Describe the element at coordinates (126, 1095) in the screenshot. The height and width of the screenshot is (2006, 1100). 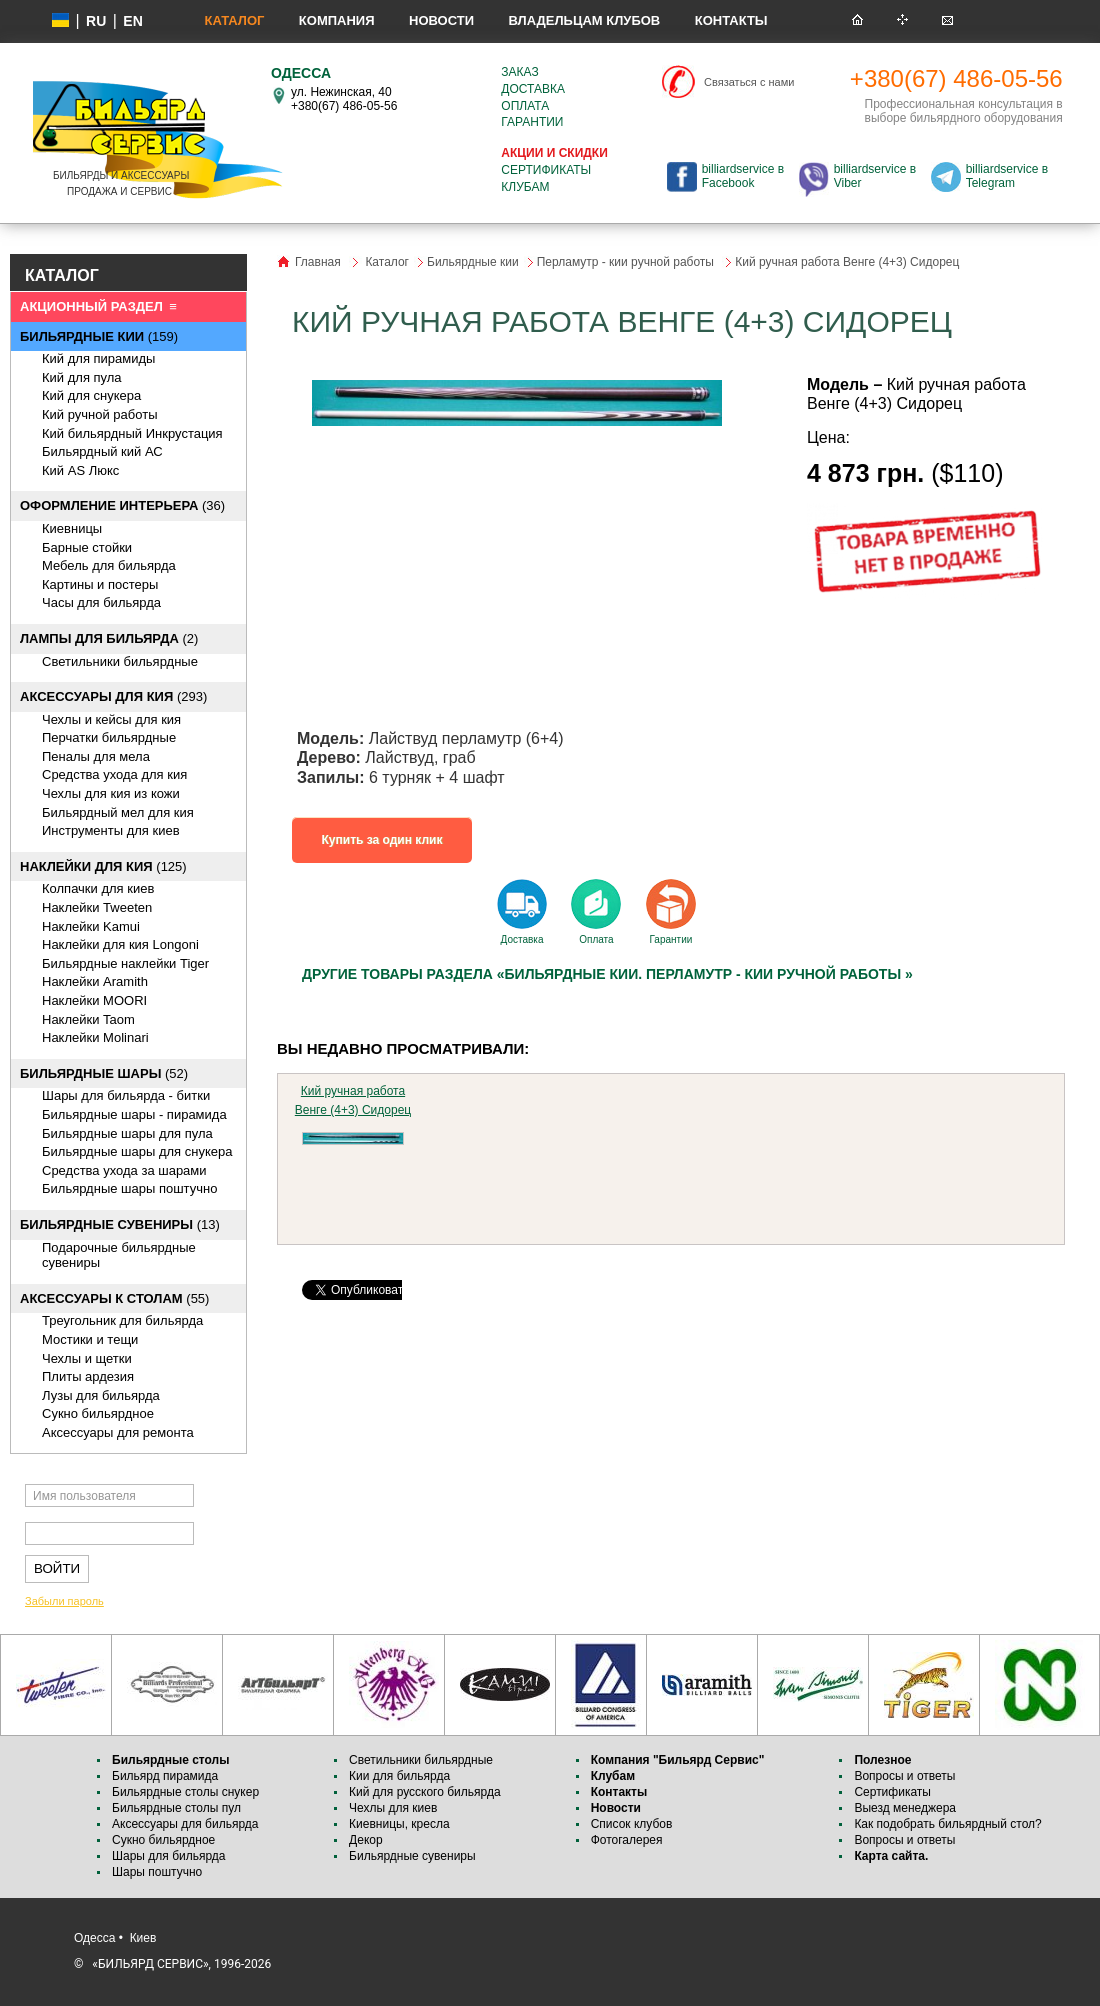
I see `Шары для бильярда - битки` at that location.